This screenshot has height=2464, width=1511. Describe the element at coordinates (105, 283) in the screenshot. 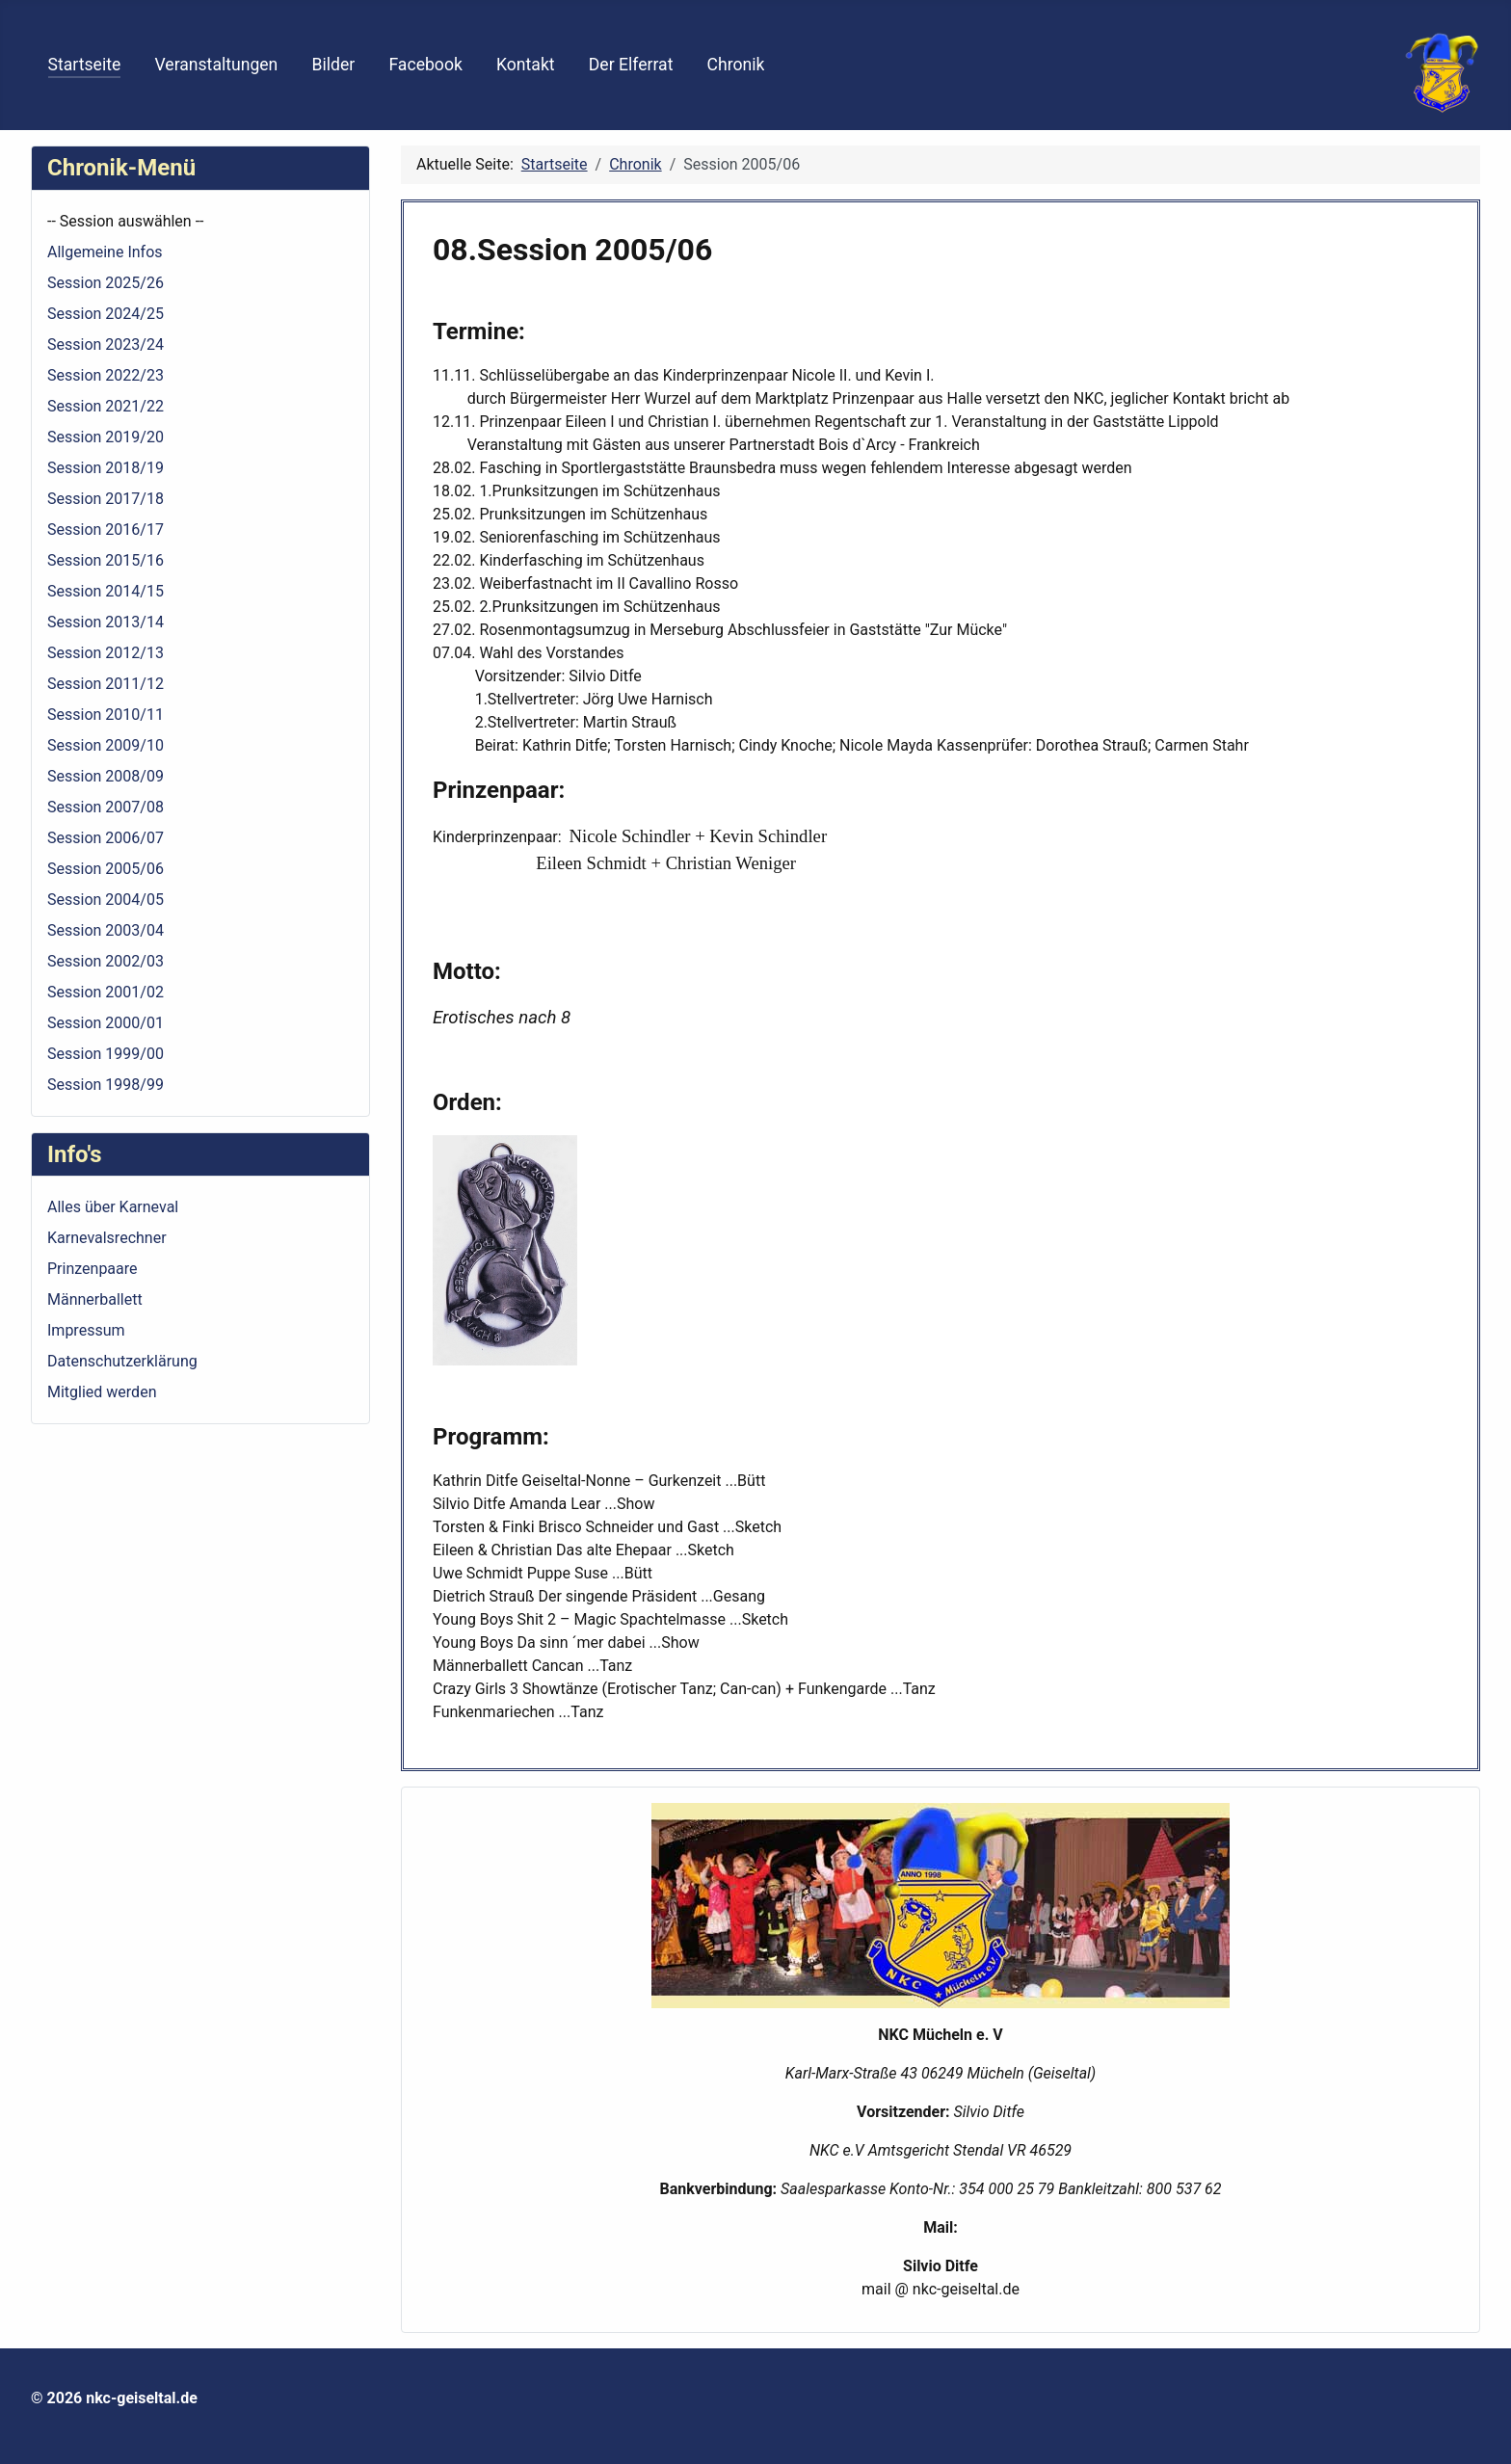

I see `Session 2025/26` at that location.